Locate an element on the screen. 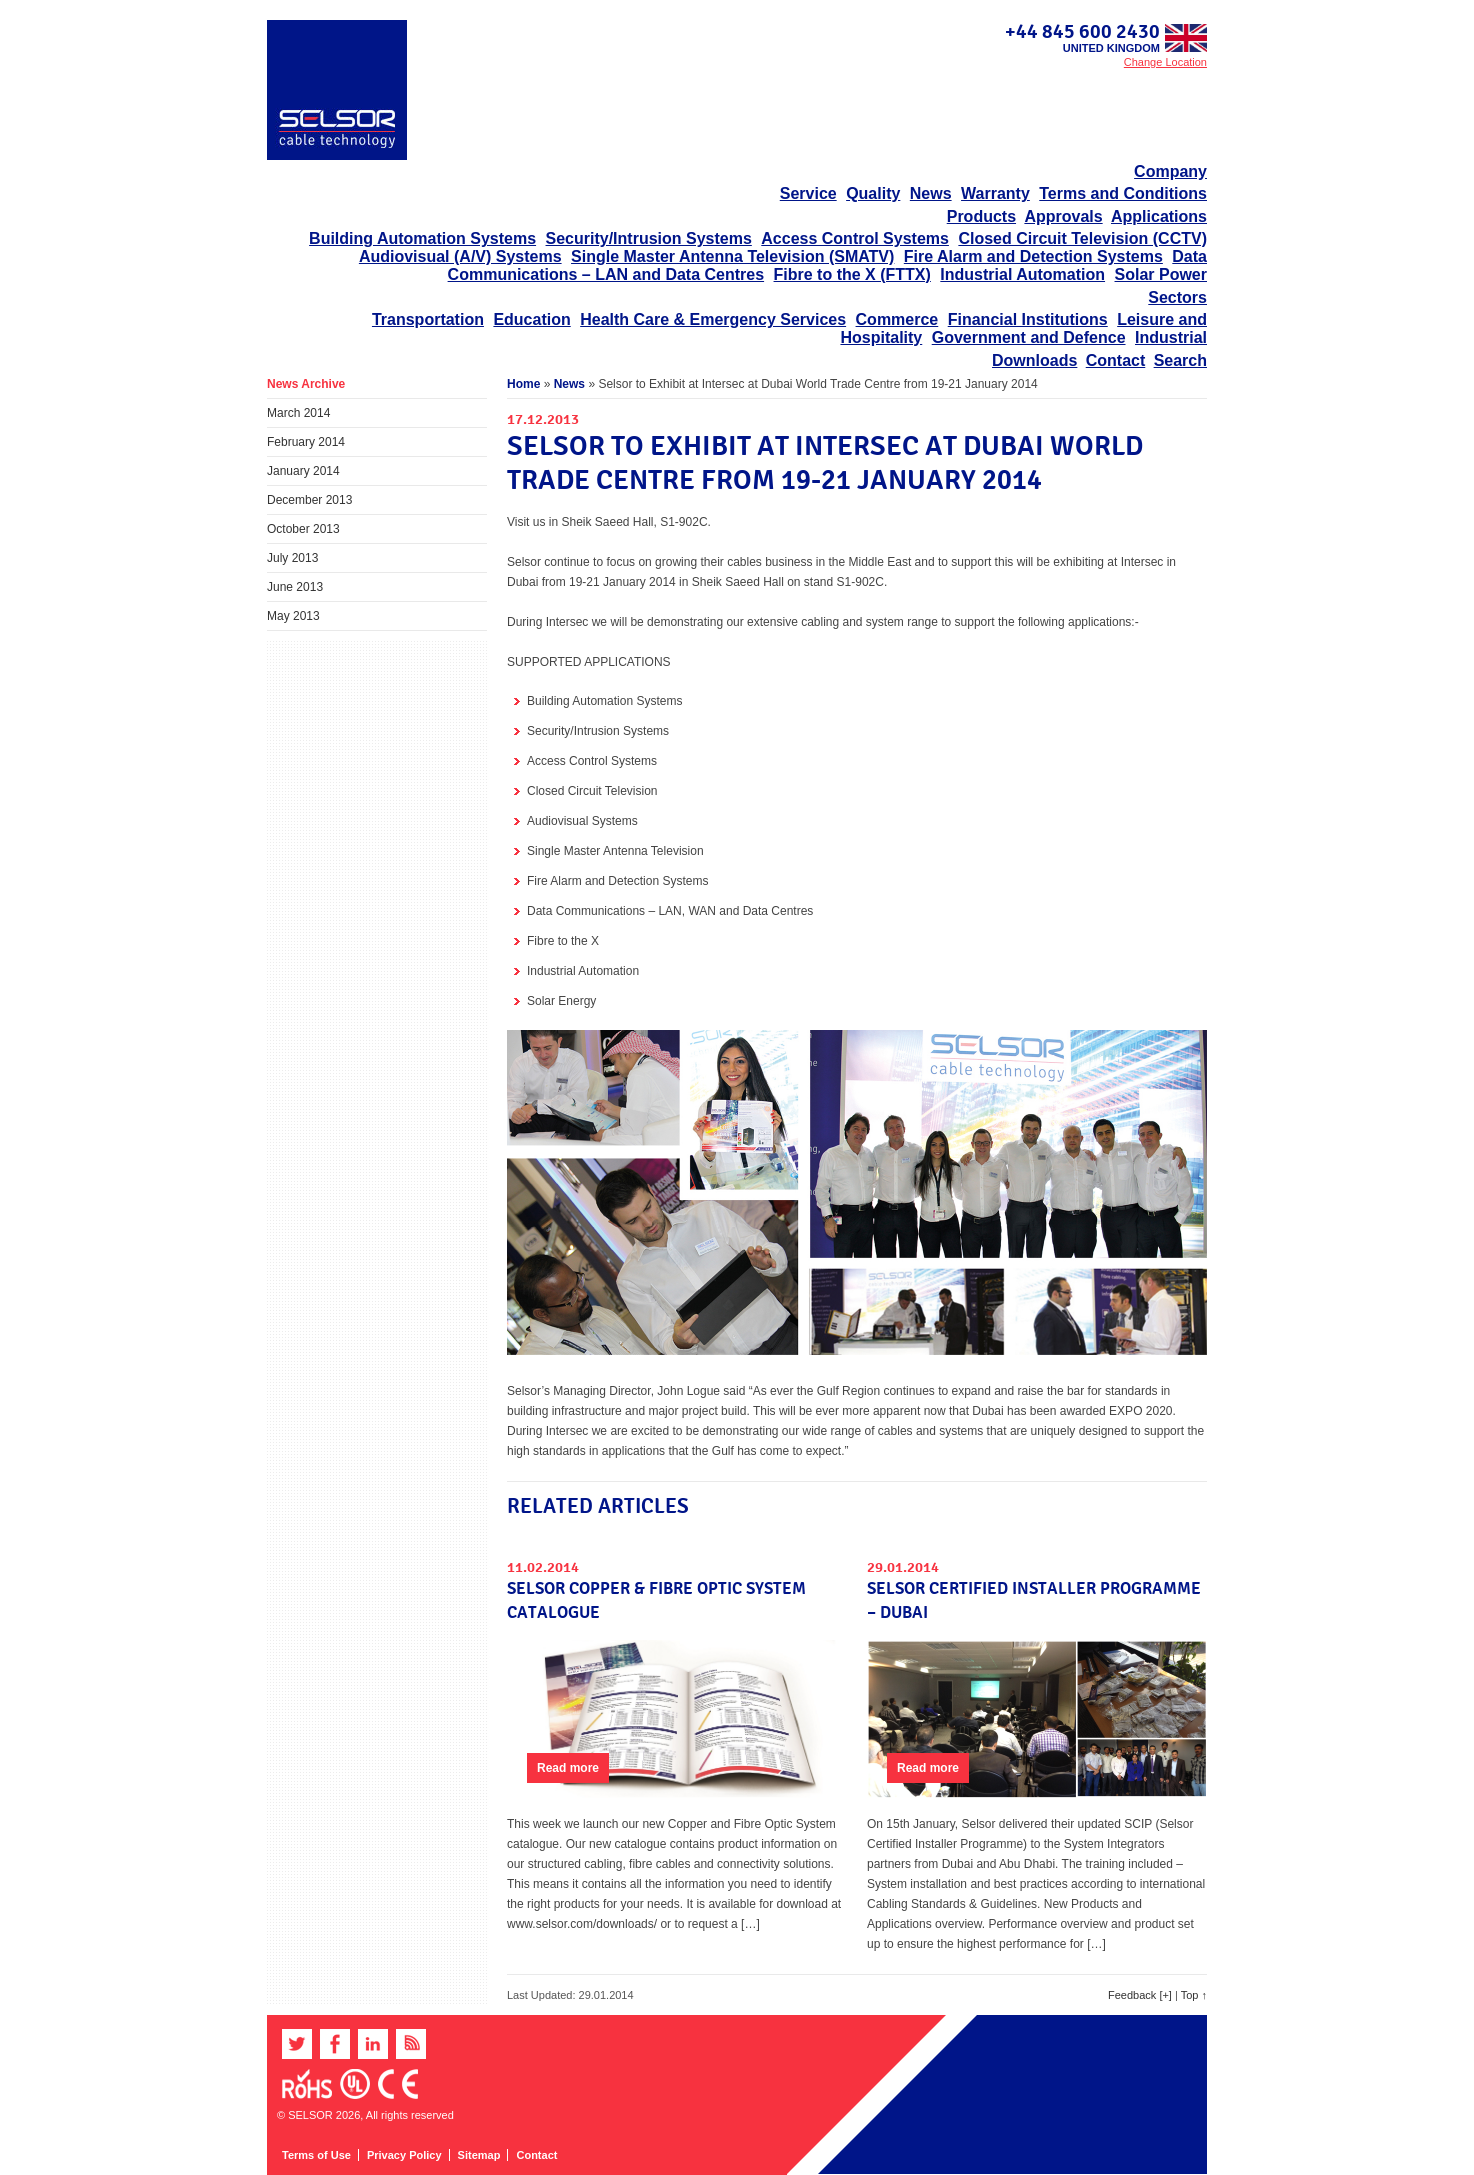 This screenshot has height=2175, width=1474. Privacy Policy is located at coordinates (404, 2155).